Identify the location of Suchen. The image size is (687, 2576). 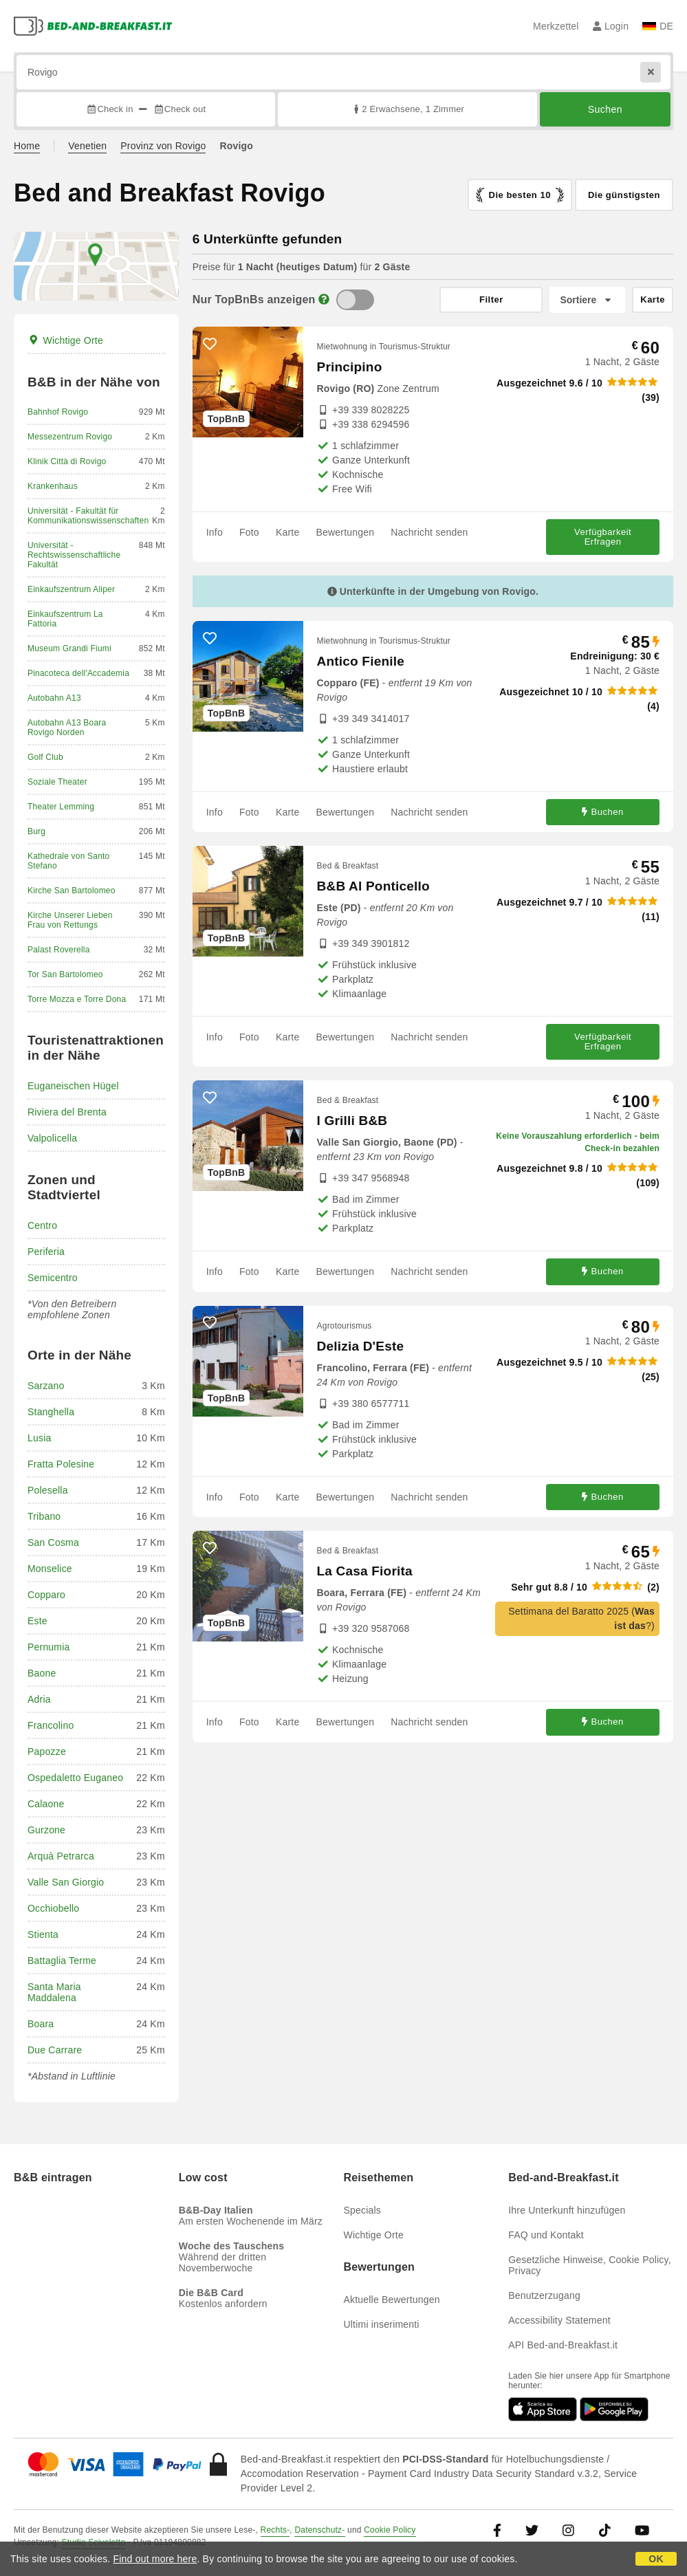
(605, 109).